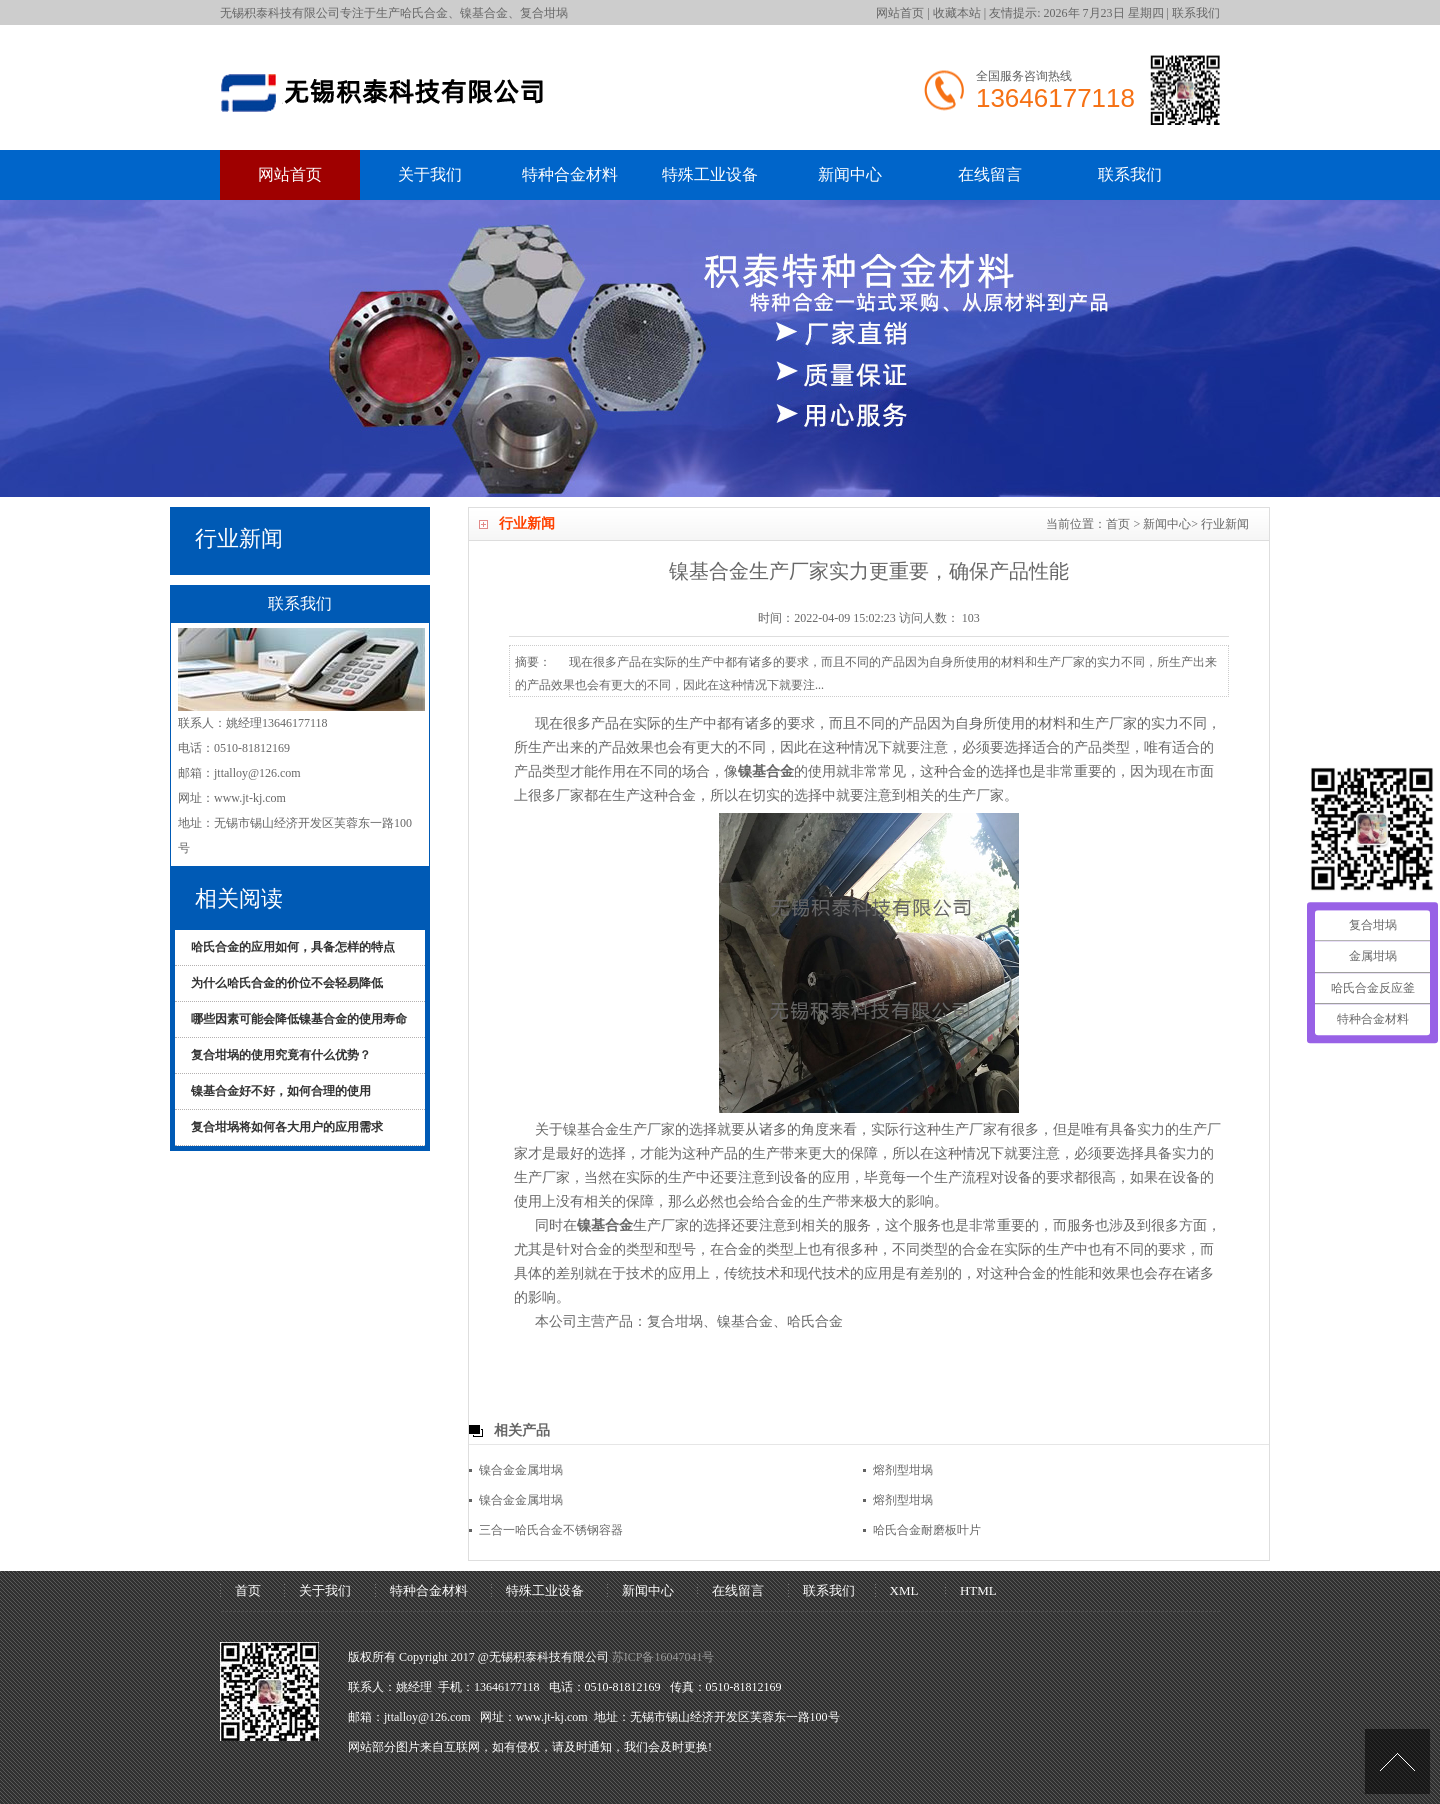  I want to click on 新闻中心, so click(850, 174).